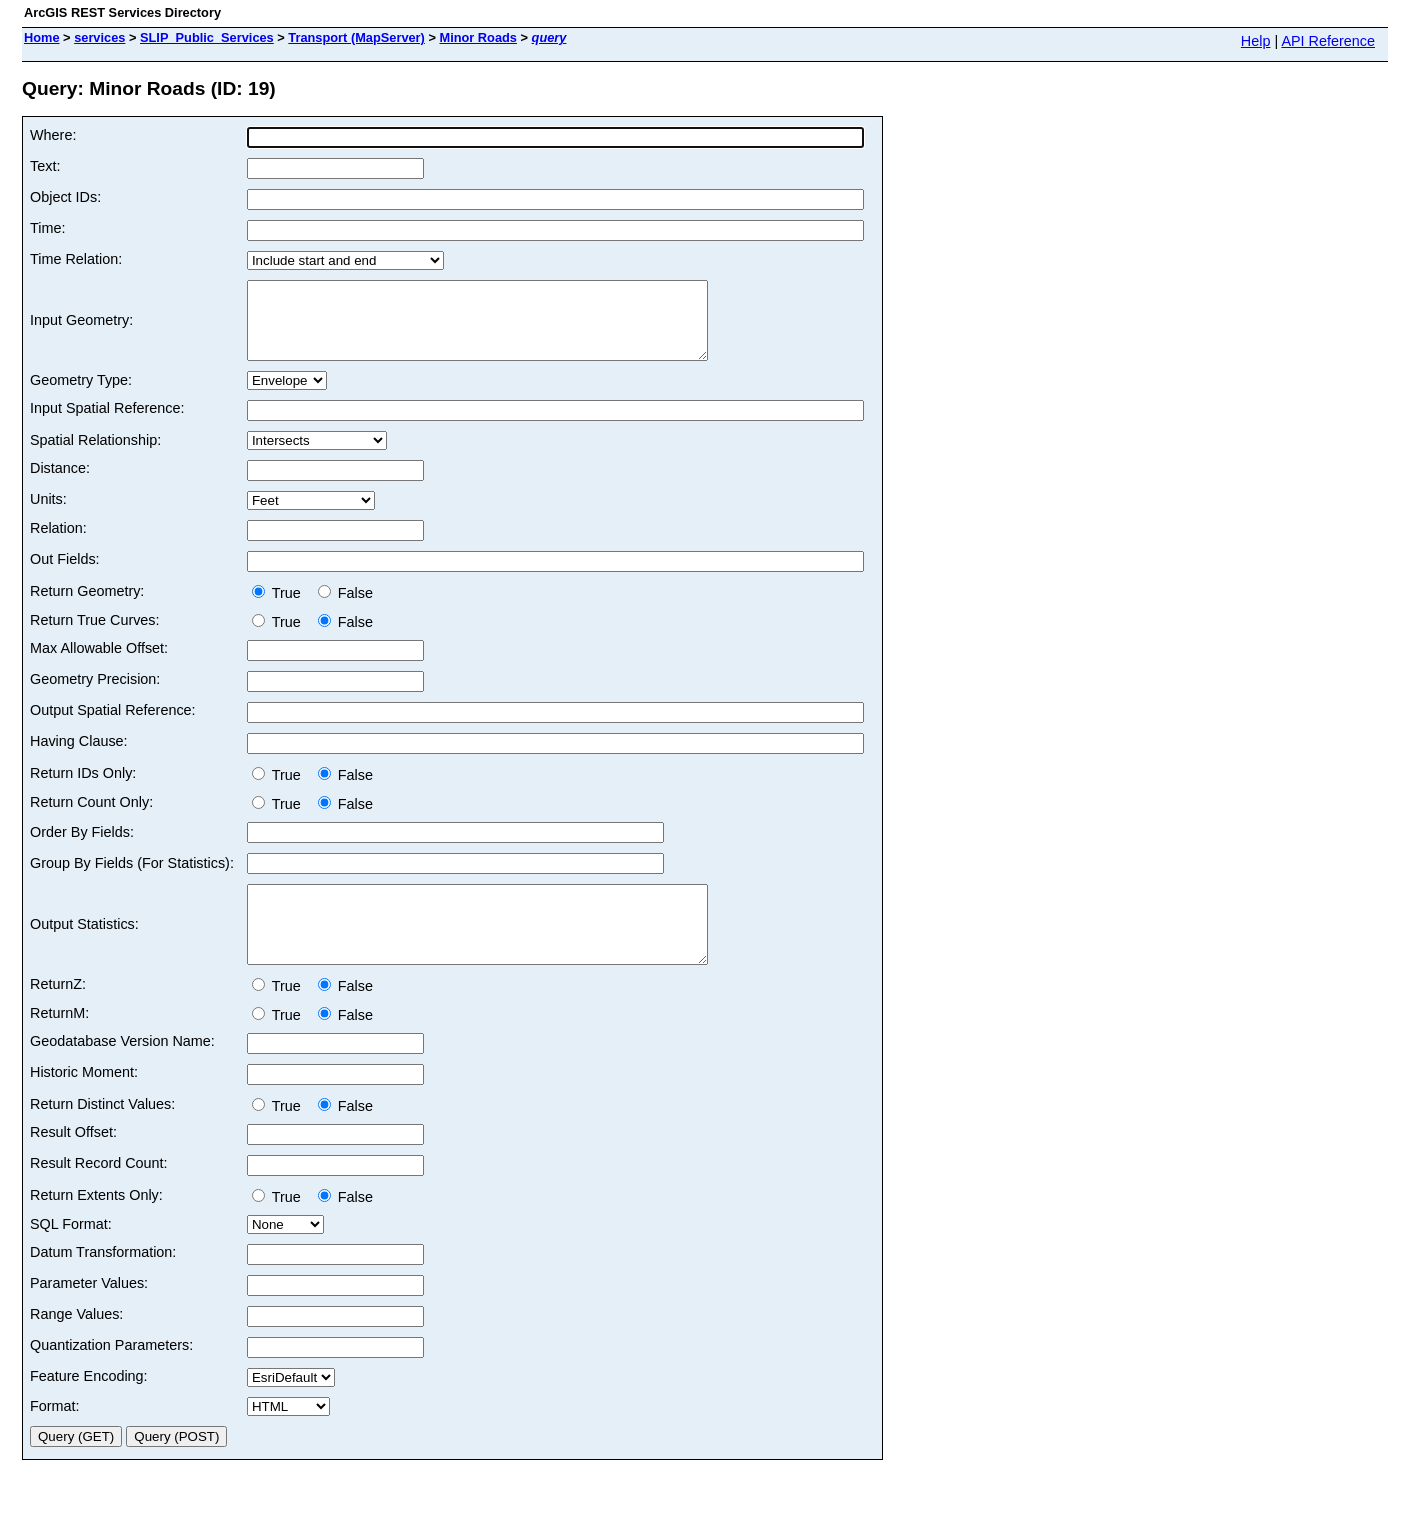 The height and width of the screenshot is (1540, 1410). I want to click on Spatial Relationship:, so click(95, 455).